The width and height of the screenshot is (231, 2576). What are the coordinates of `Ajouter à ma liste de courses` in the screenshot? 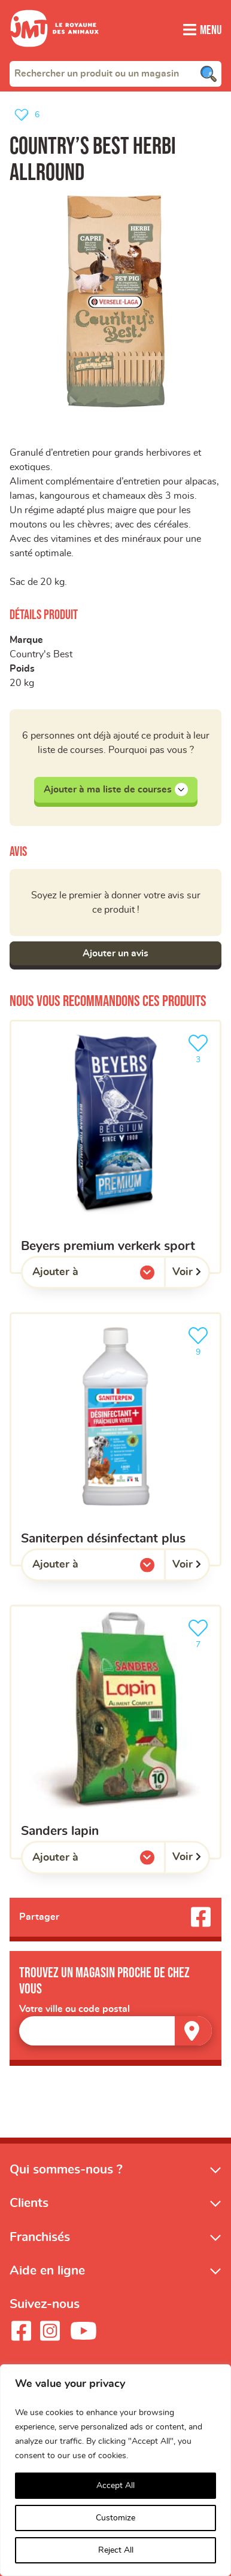 It's located at (116, 789).